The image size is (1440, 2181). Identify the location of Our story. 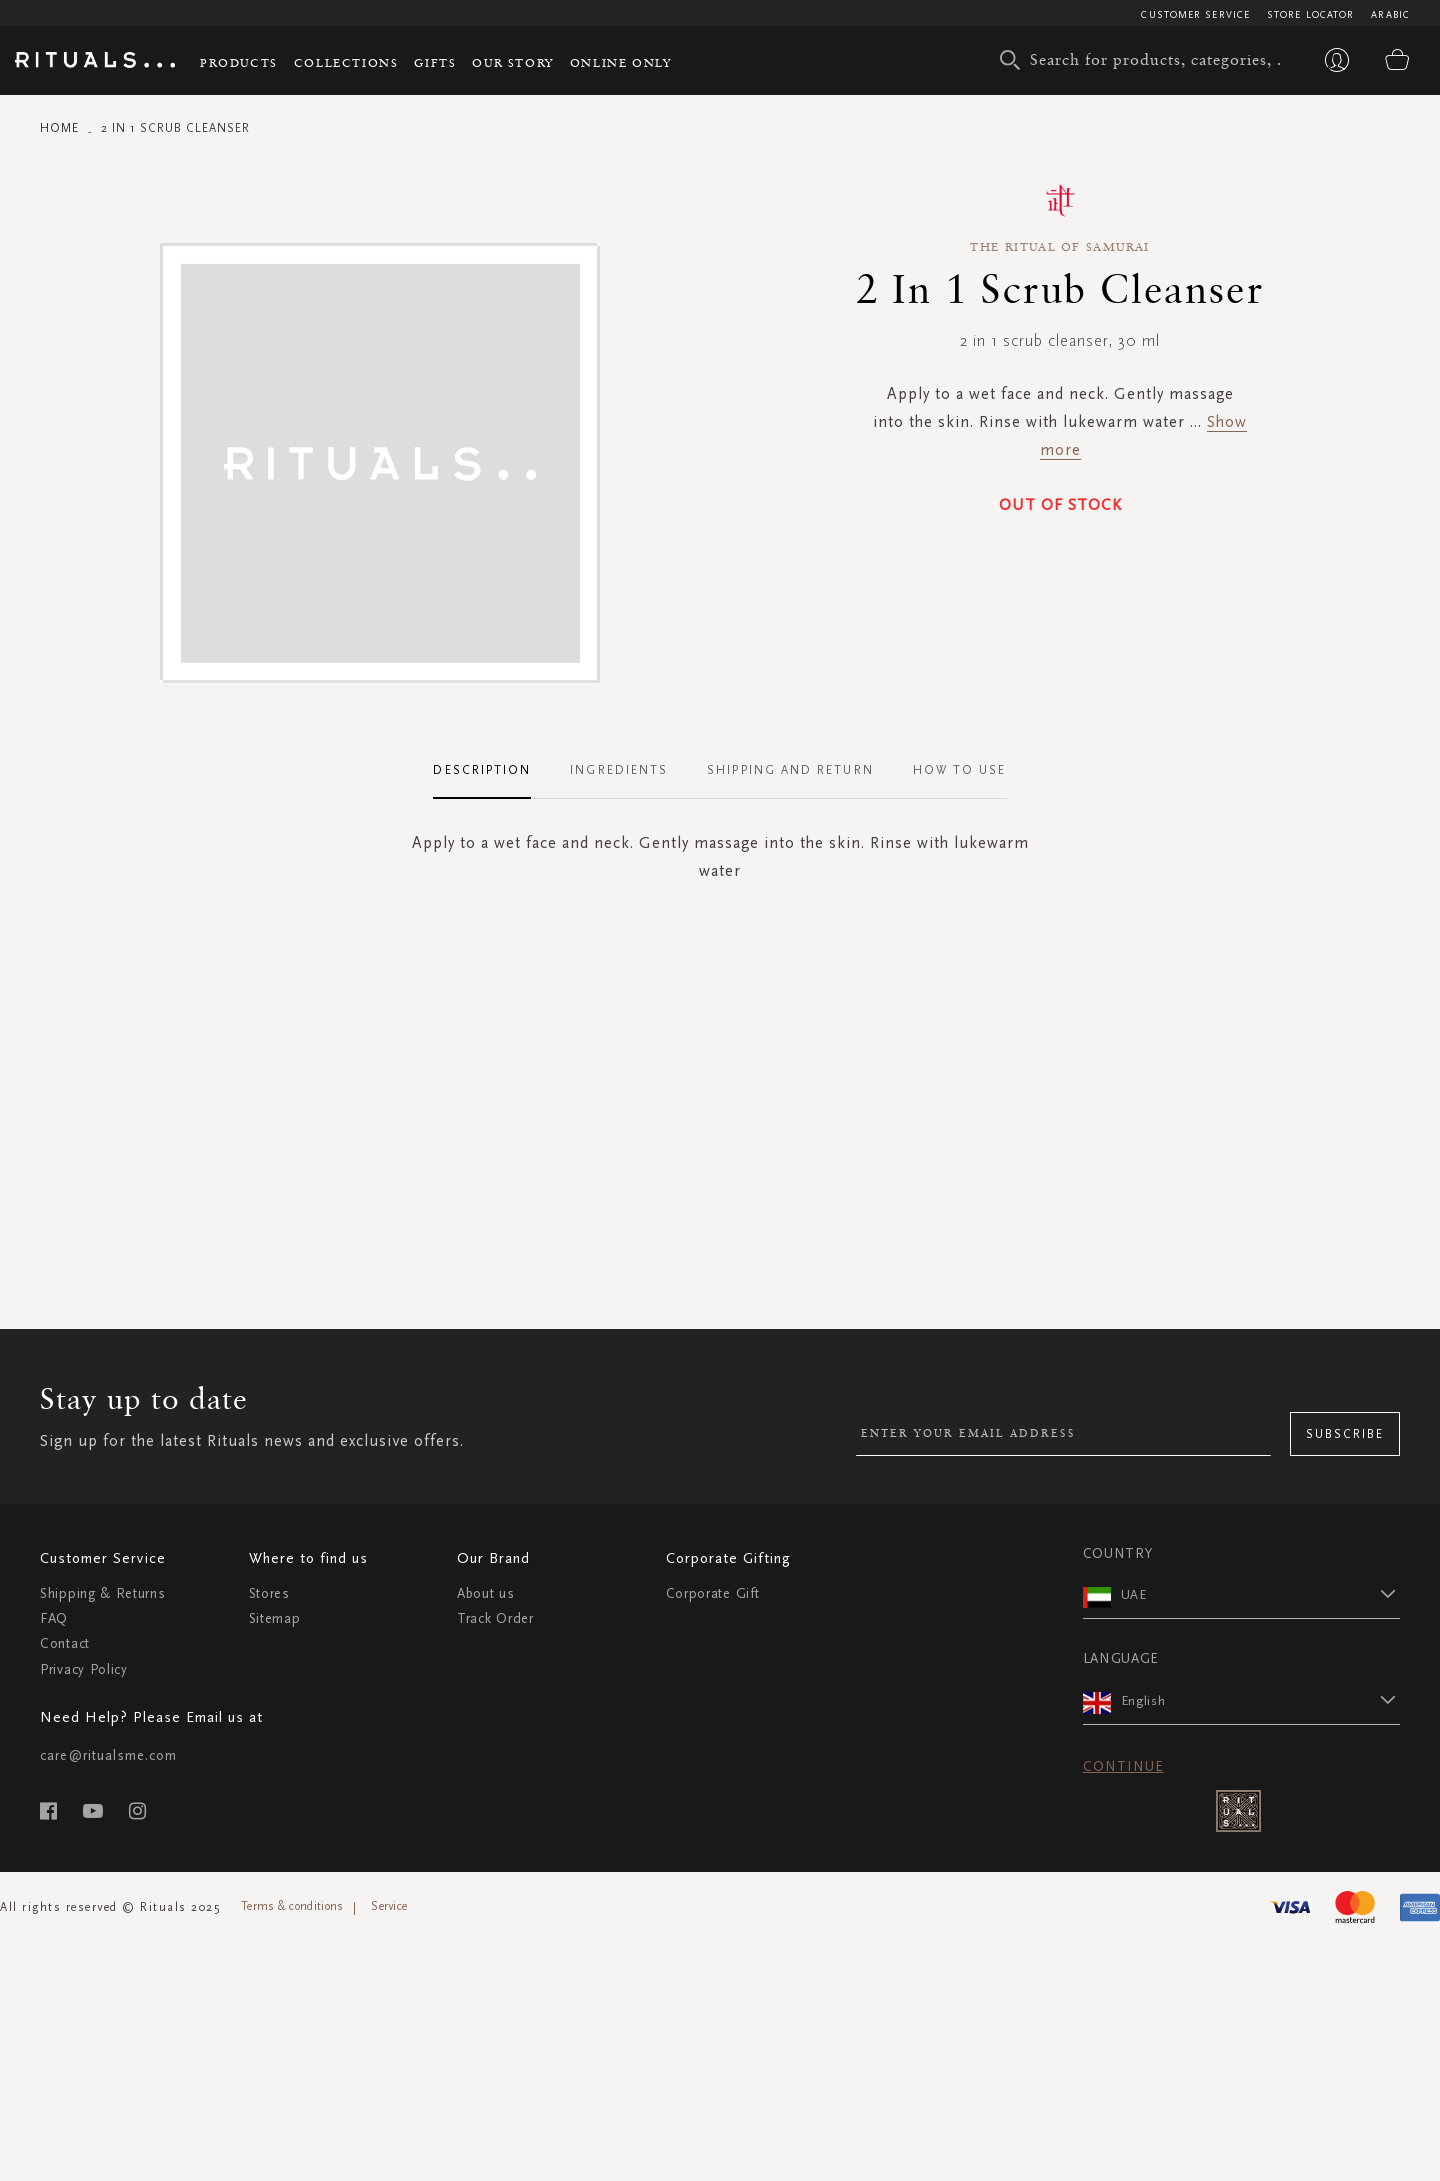
(512, 62).